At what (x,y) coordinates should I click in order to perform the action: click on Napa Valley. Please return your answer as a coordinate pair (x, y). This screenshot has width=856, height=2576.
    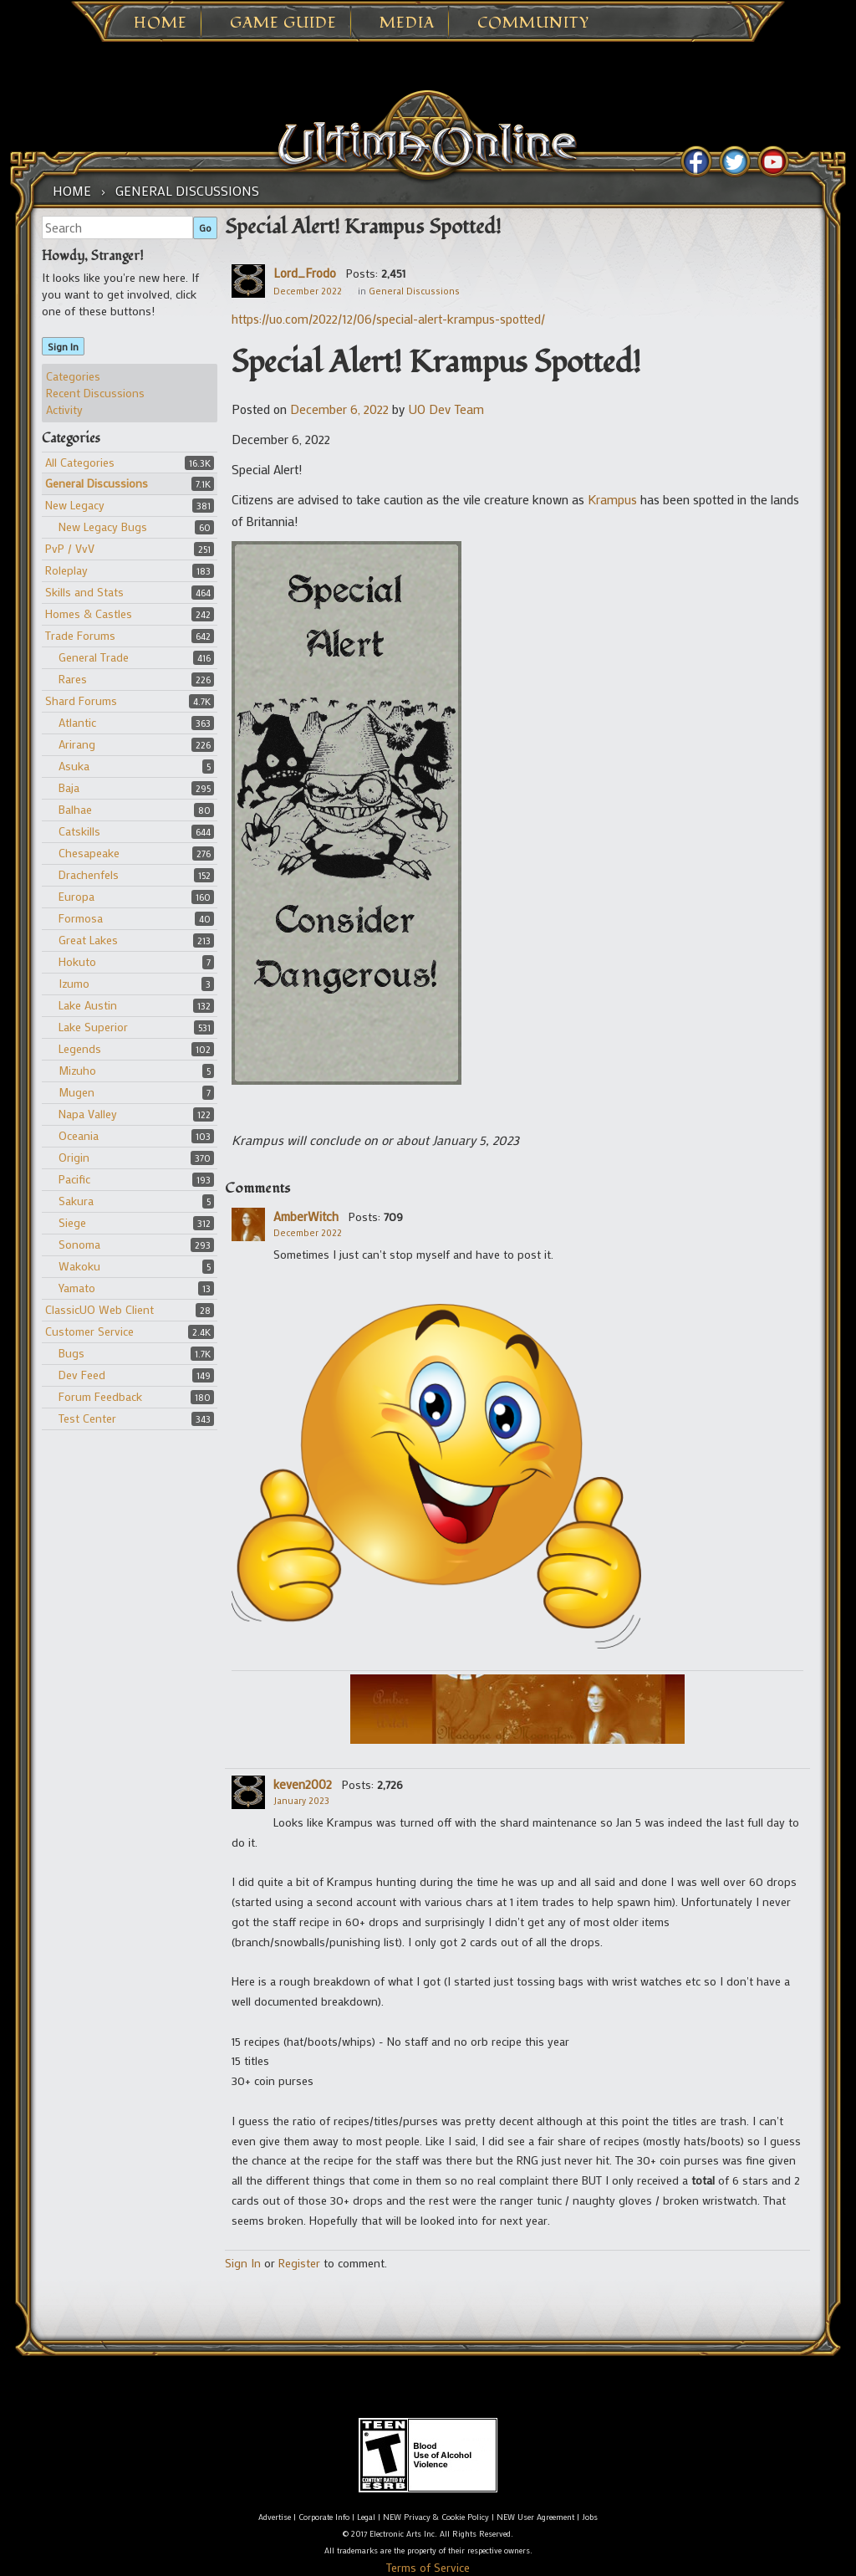
    Looking at the image, I should click on (88, 1114).